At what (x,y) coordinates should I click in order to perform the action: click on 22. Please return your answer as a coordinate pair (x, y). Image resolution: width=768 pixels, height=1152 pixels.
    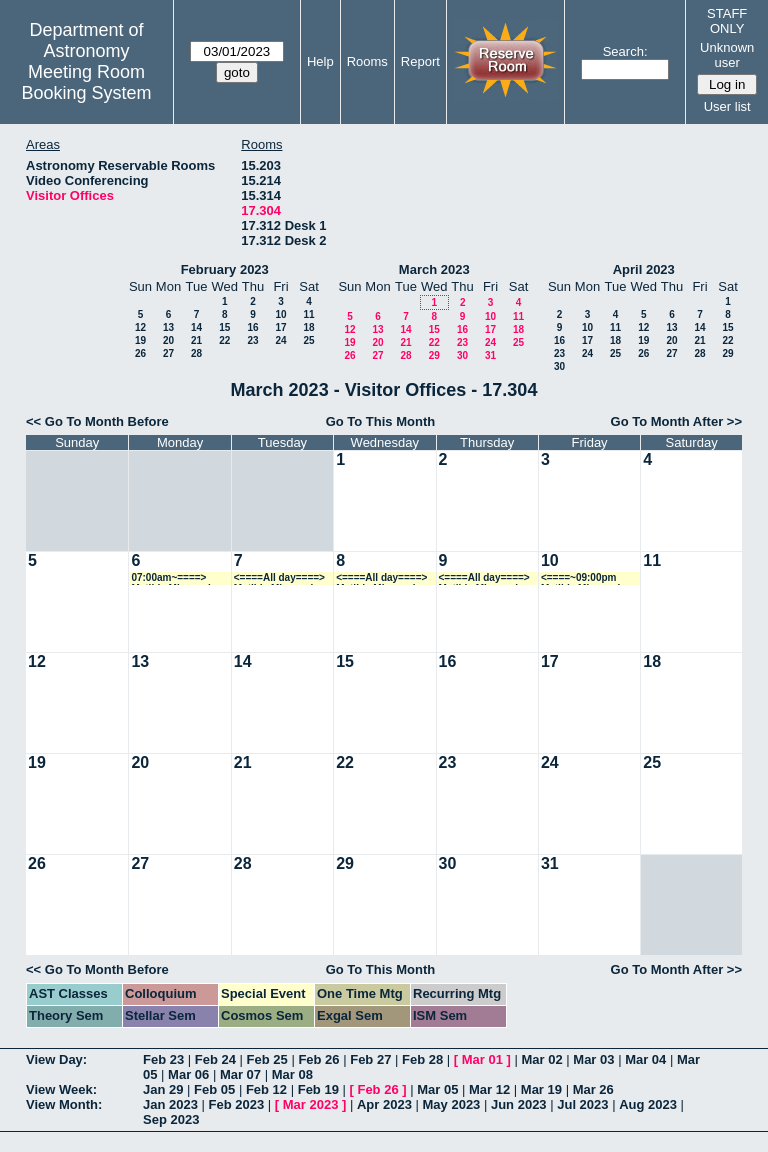
    Looking at the image, I should click on (224, 340).